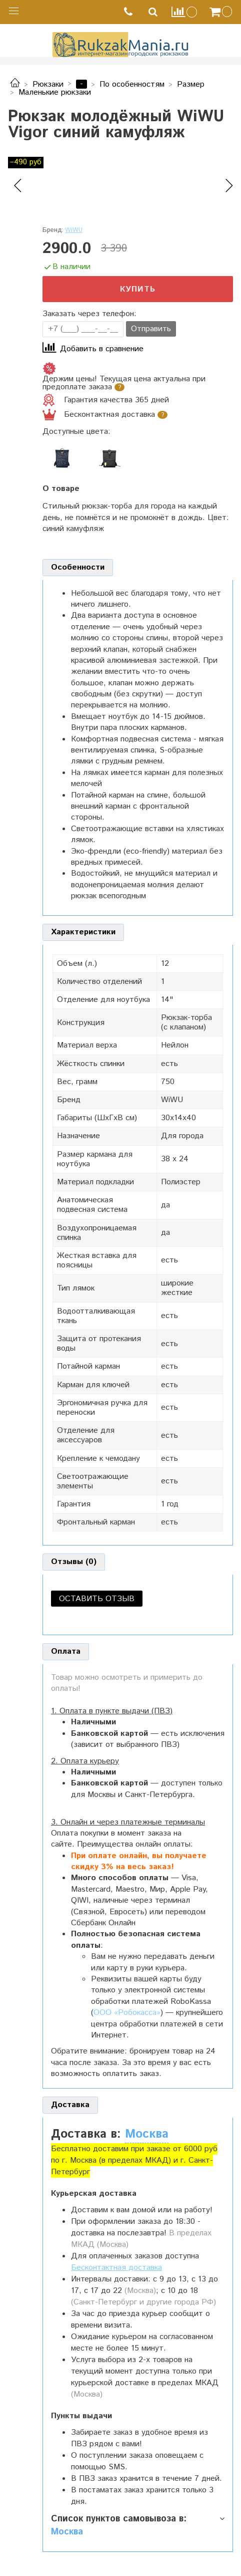 This screenshot has width=241, height=2576. Describe the element at coordinates (48, 84) in the screenshot. I see `Рюкзаки` at that location.